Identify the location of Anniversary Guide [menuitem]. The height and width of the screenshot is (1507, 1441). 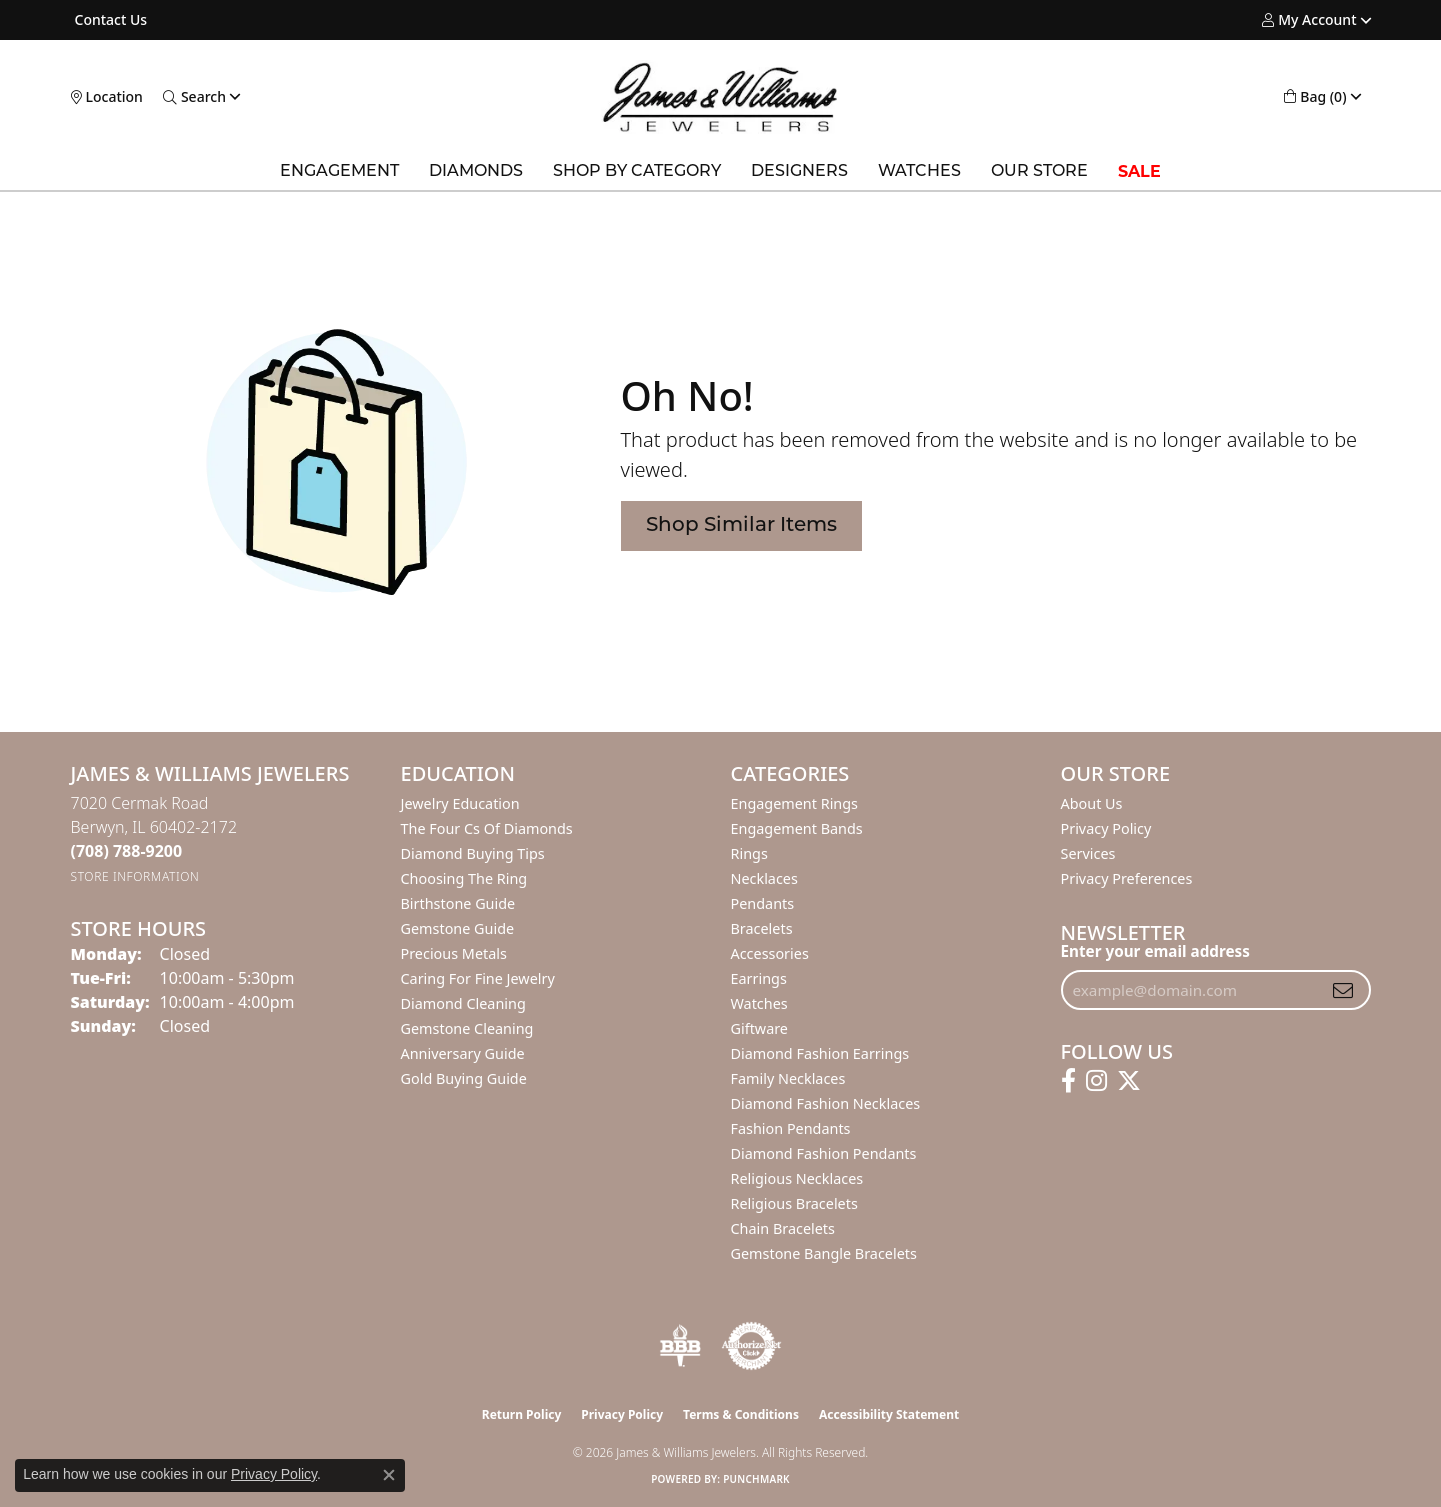
(463, 1053).